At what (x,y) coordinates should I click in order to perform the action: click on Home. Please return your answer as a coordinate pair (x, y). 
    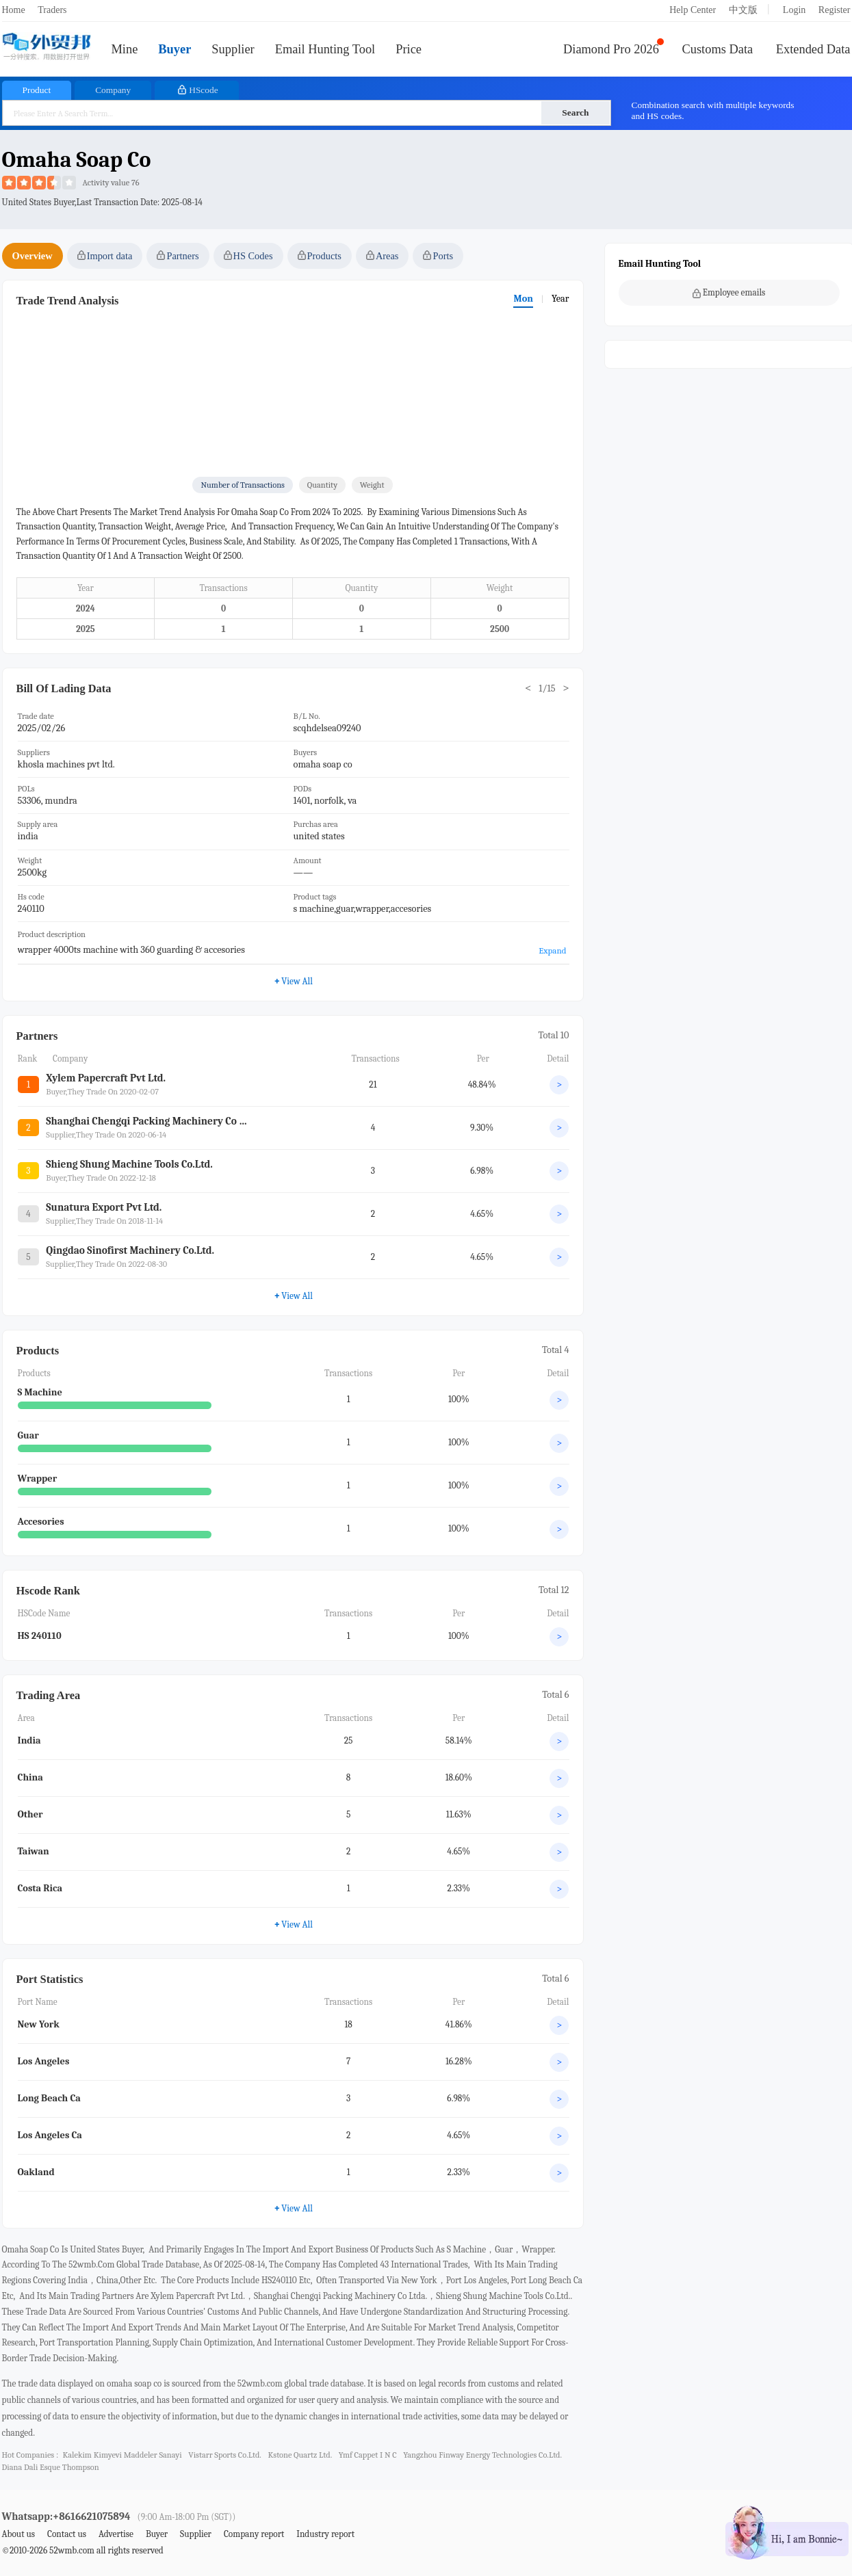
    Looking at the image, I should click on (13, 10).